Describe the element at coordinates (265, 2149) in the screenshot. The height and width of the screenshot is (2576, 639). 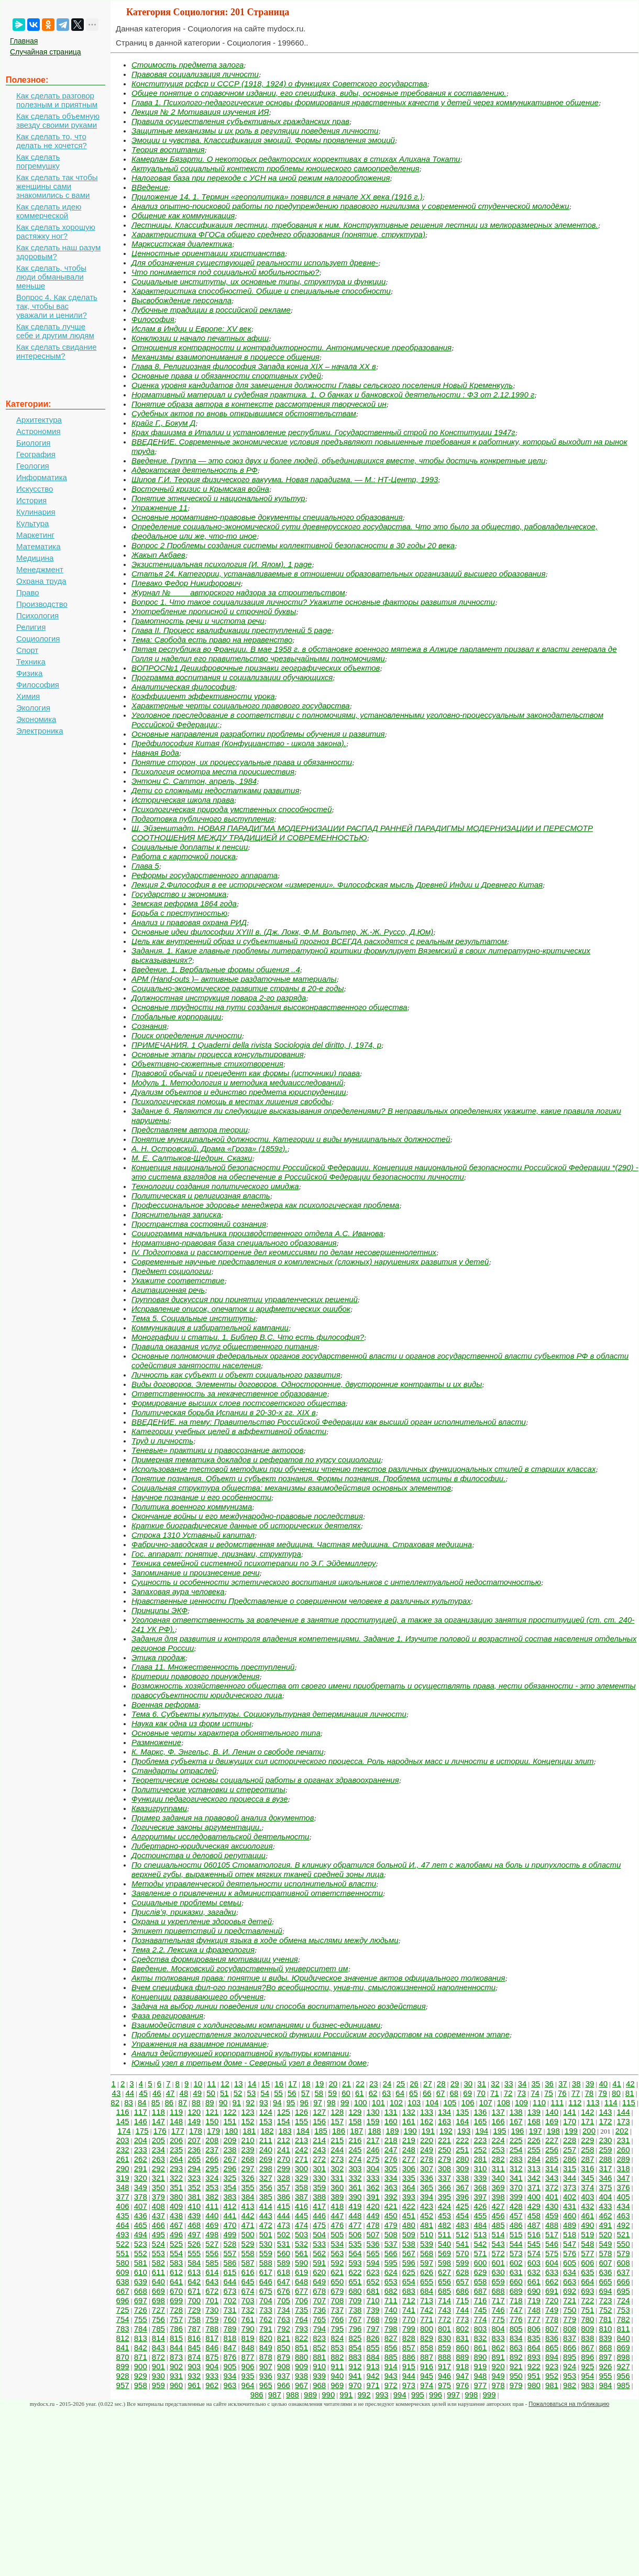
I see `240` at that location.